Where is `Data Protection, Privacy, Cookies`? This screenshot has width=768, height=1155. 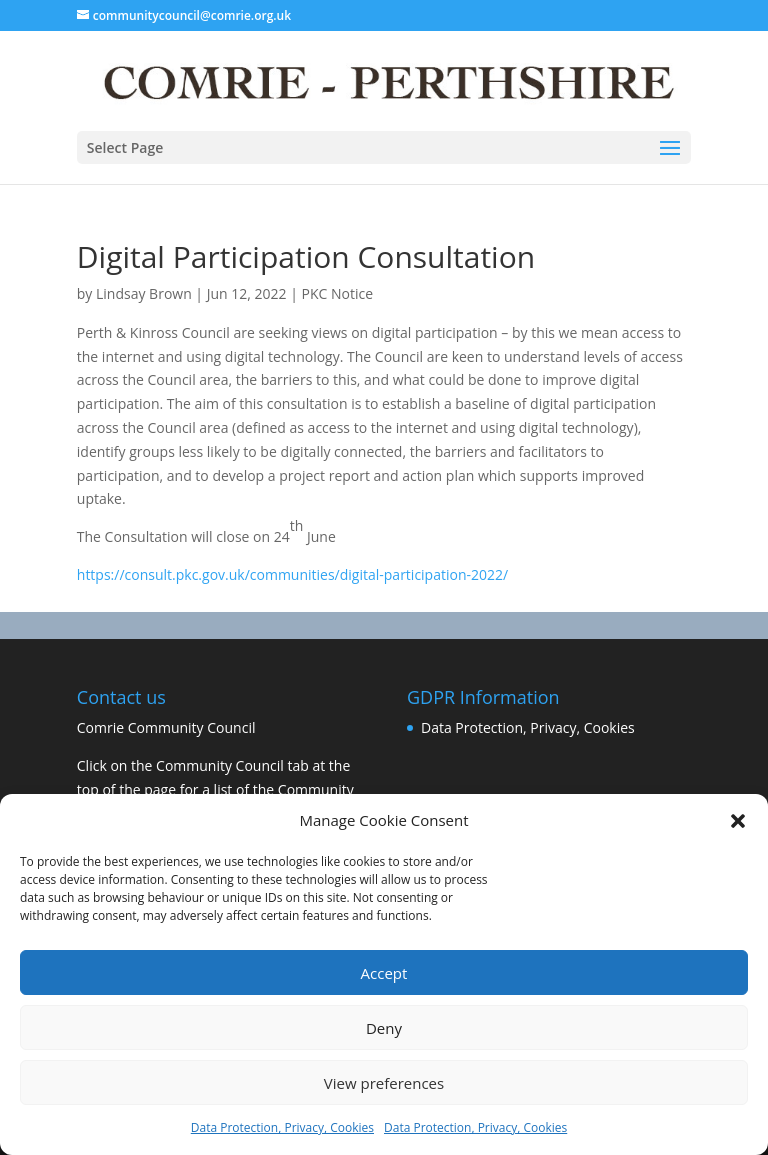
Data Protection, Privacy, Cookies is located at coordinates (282, 1127).